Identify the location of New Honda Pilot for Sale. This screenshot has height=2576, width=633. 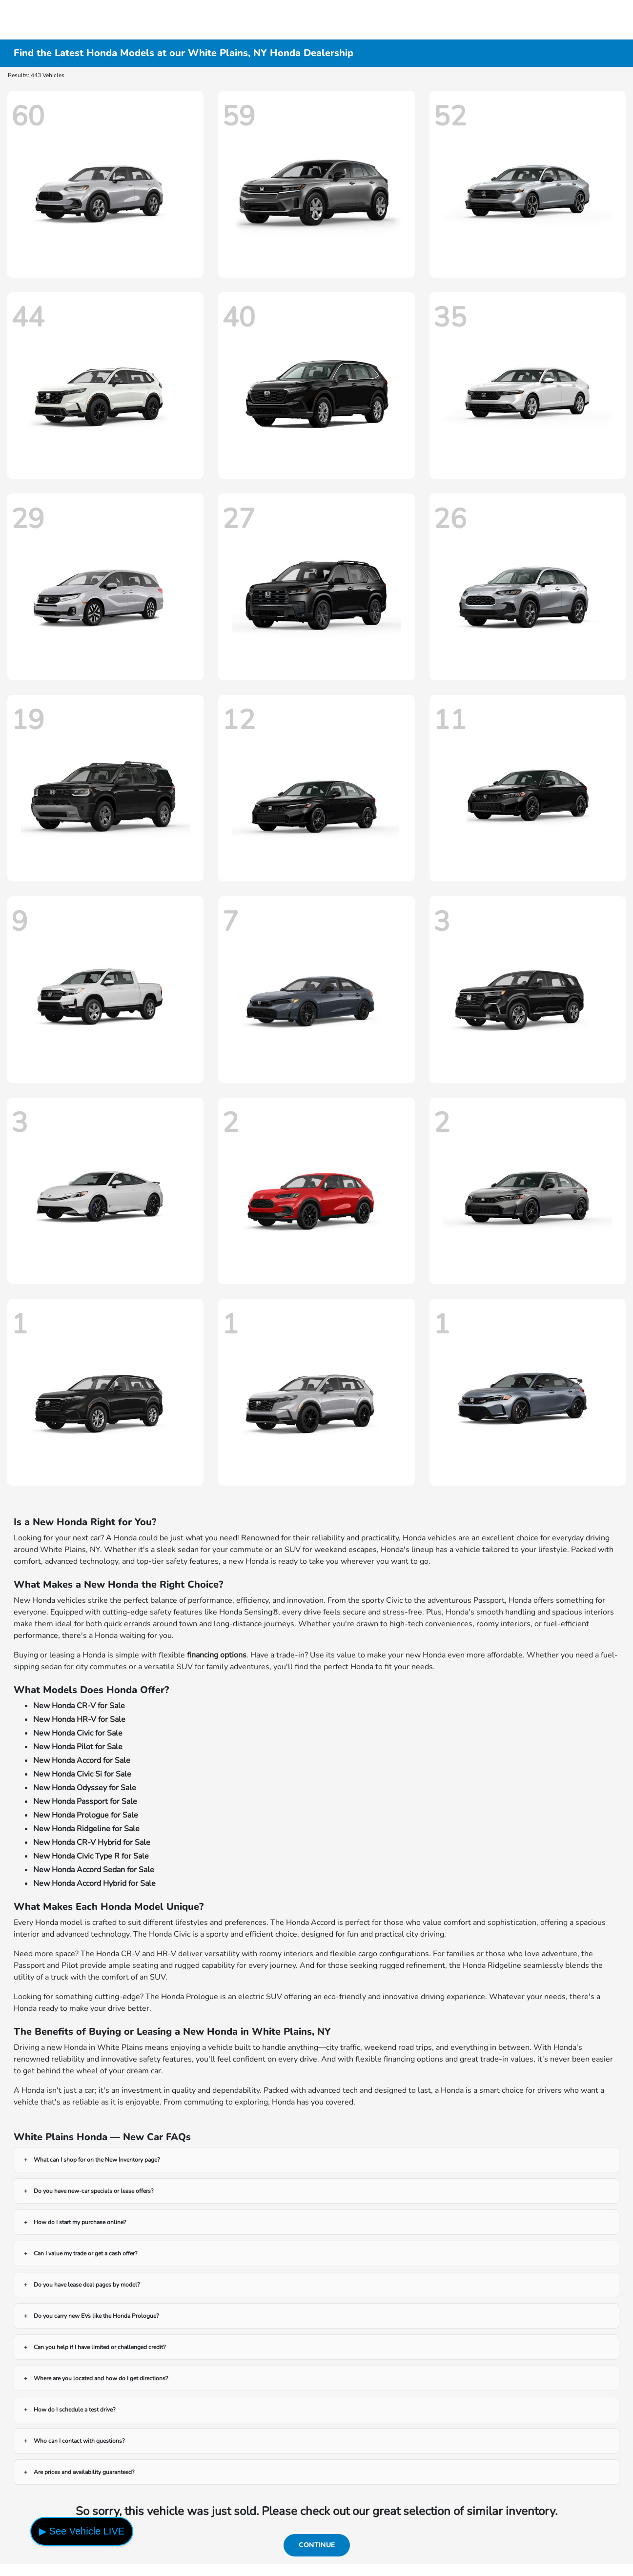
(78, 1746).